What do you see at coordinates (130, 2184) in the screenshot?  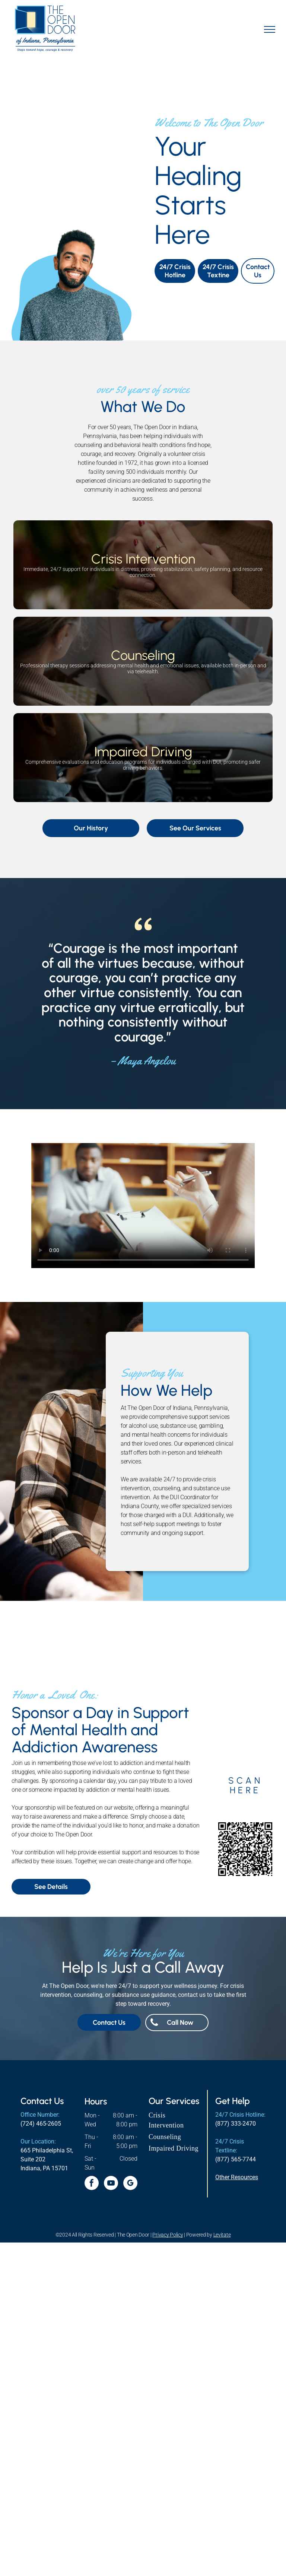 I see `[google_my_business]` at bounding box center [130, 2184].